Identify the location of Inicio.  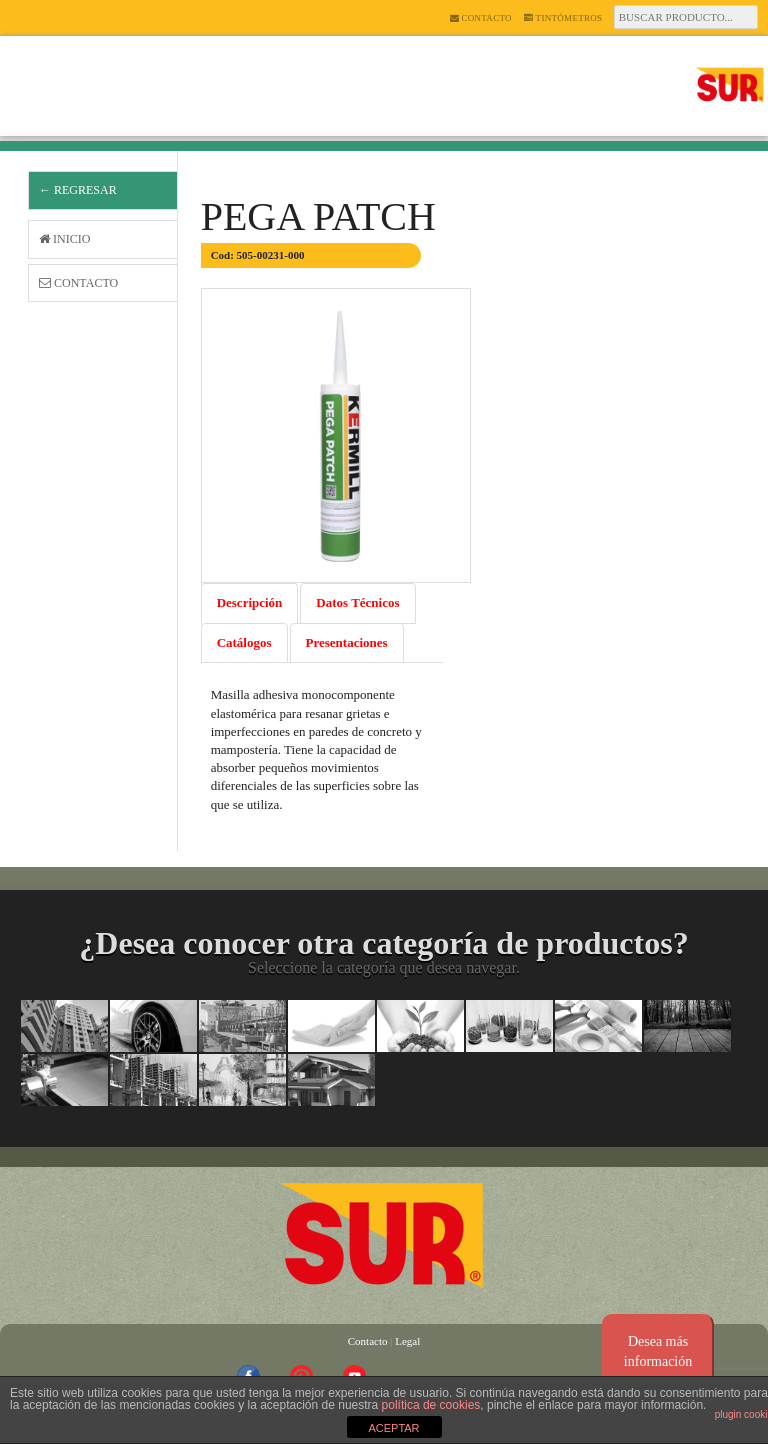
(64, 239).